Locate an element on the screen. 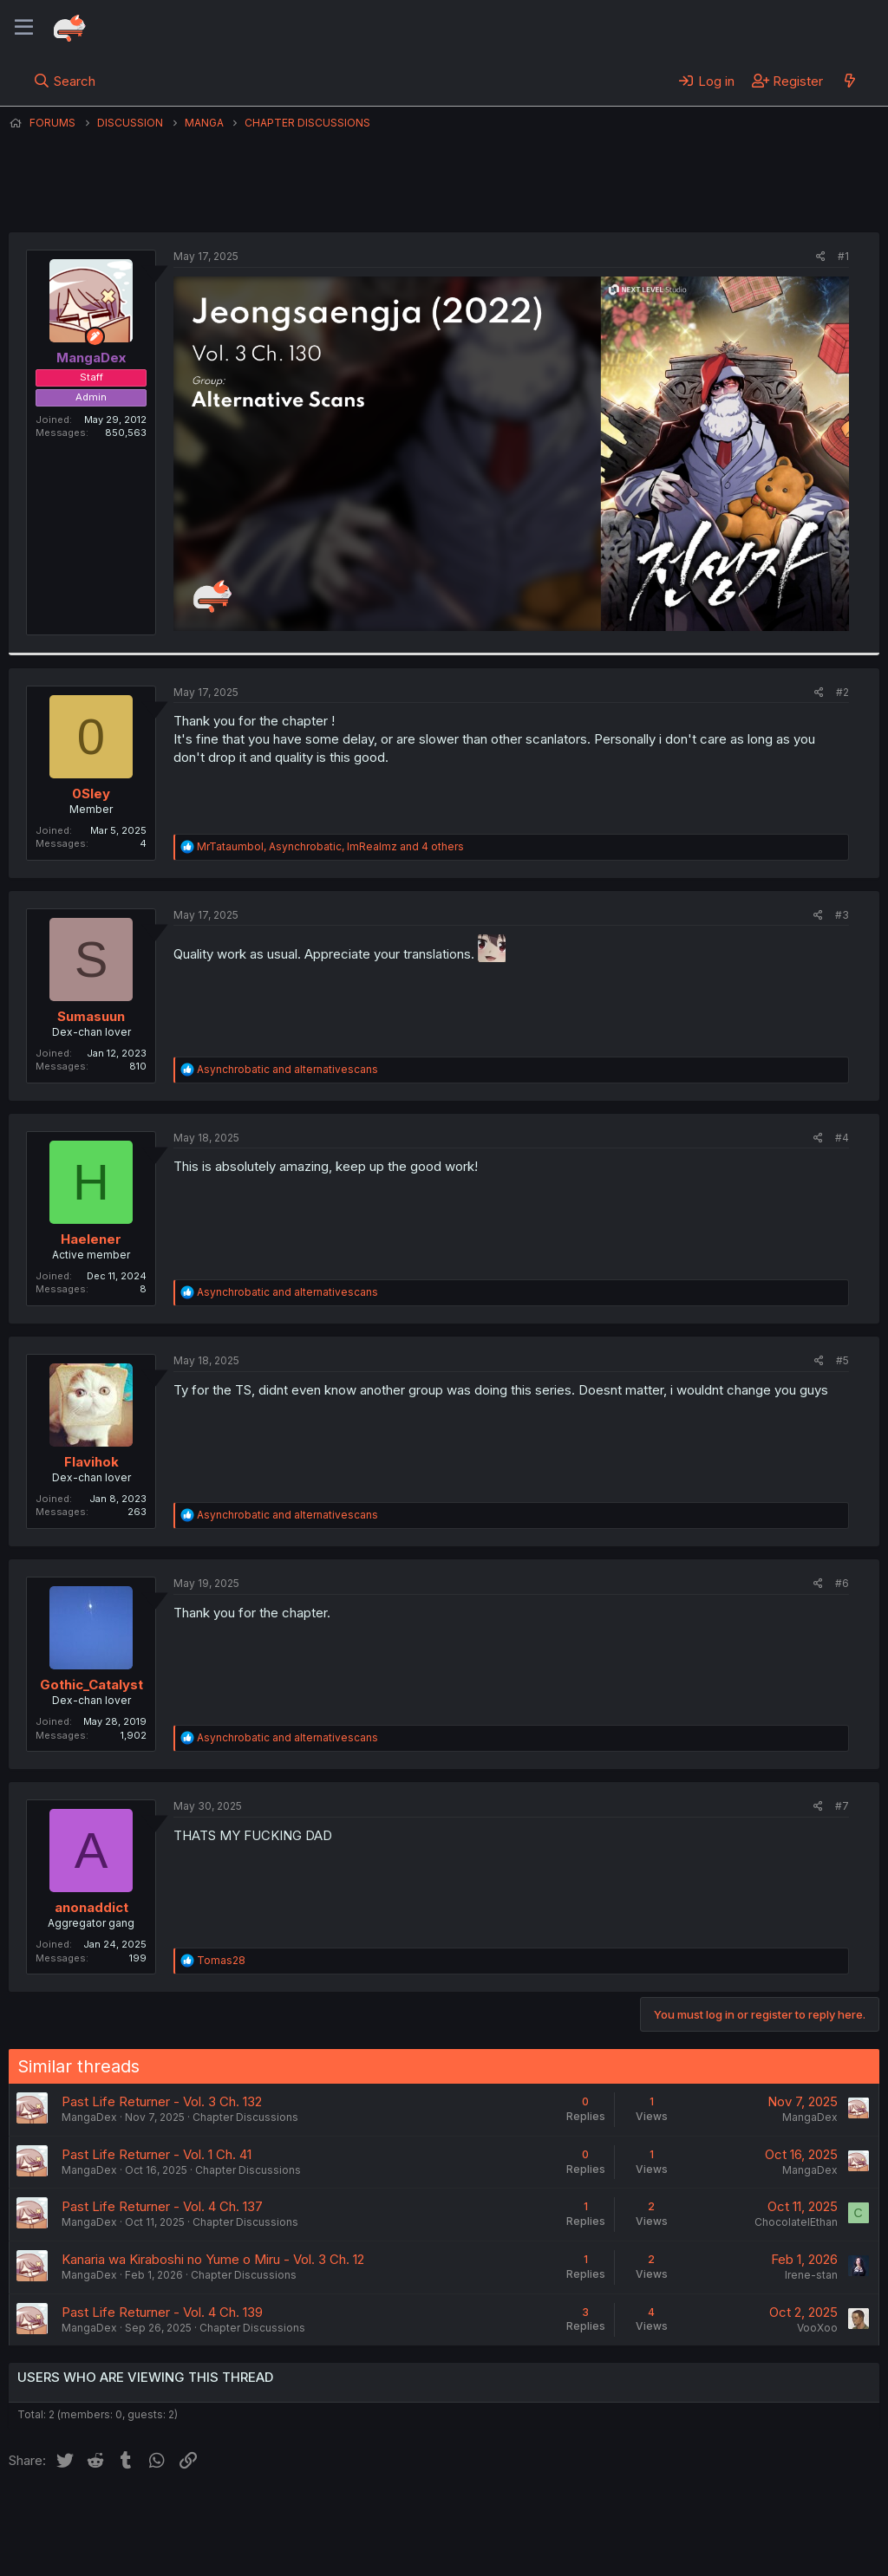 The image size is (888, 2576). 0Sley is located at coordinates (91, 793).